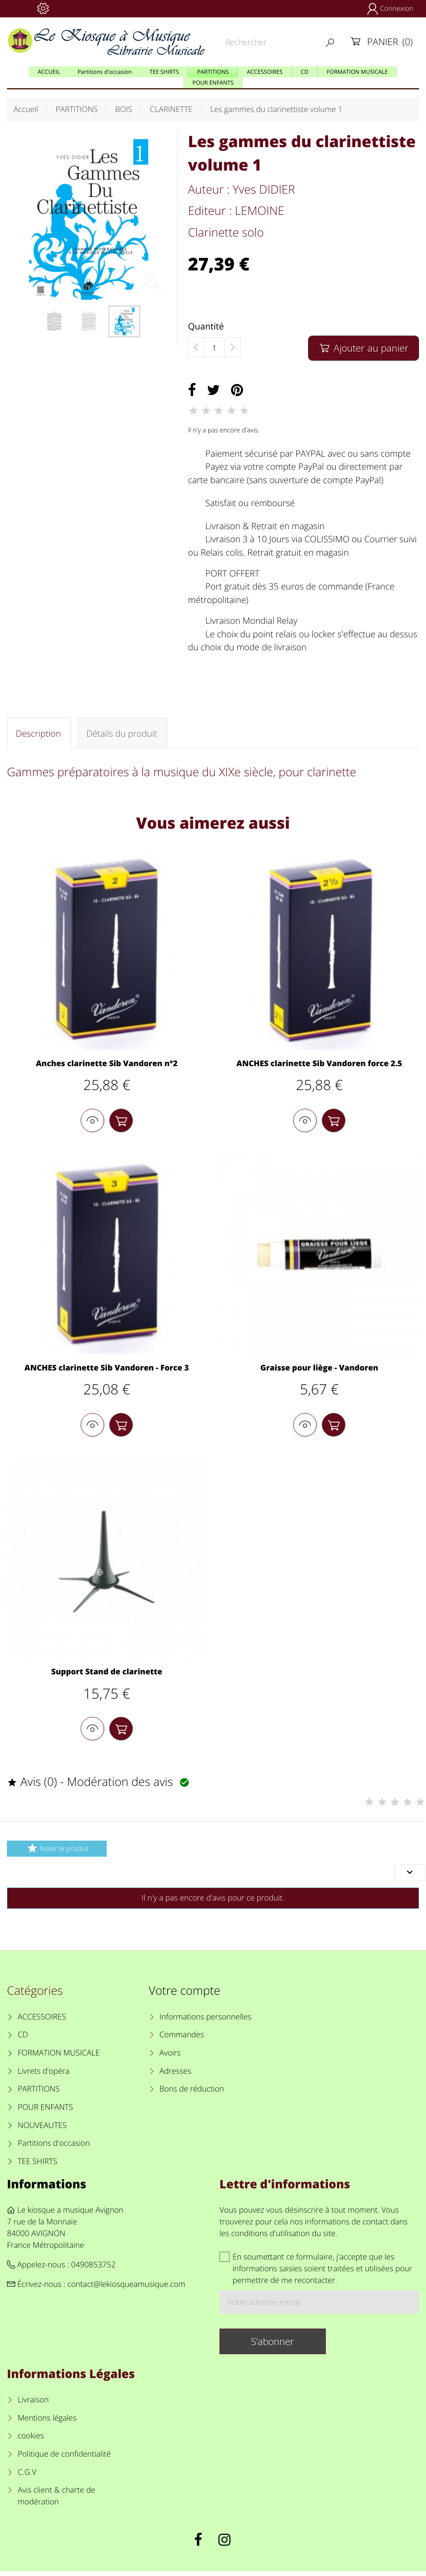 The width and height of the screenshot is (426, 2576). What do you see at coordinates (107, 1369) in the screenshot?
I see `ANCHES clarinette Sib Vandoren - Force 3` at bounding box center [107, 1369].